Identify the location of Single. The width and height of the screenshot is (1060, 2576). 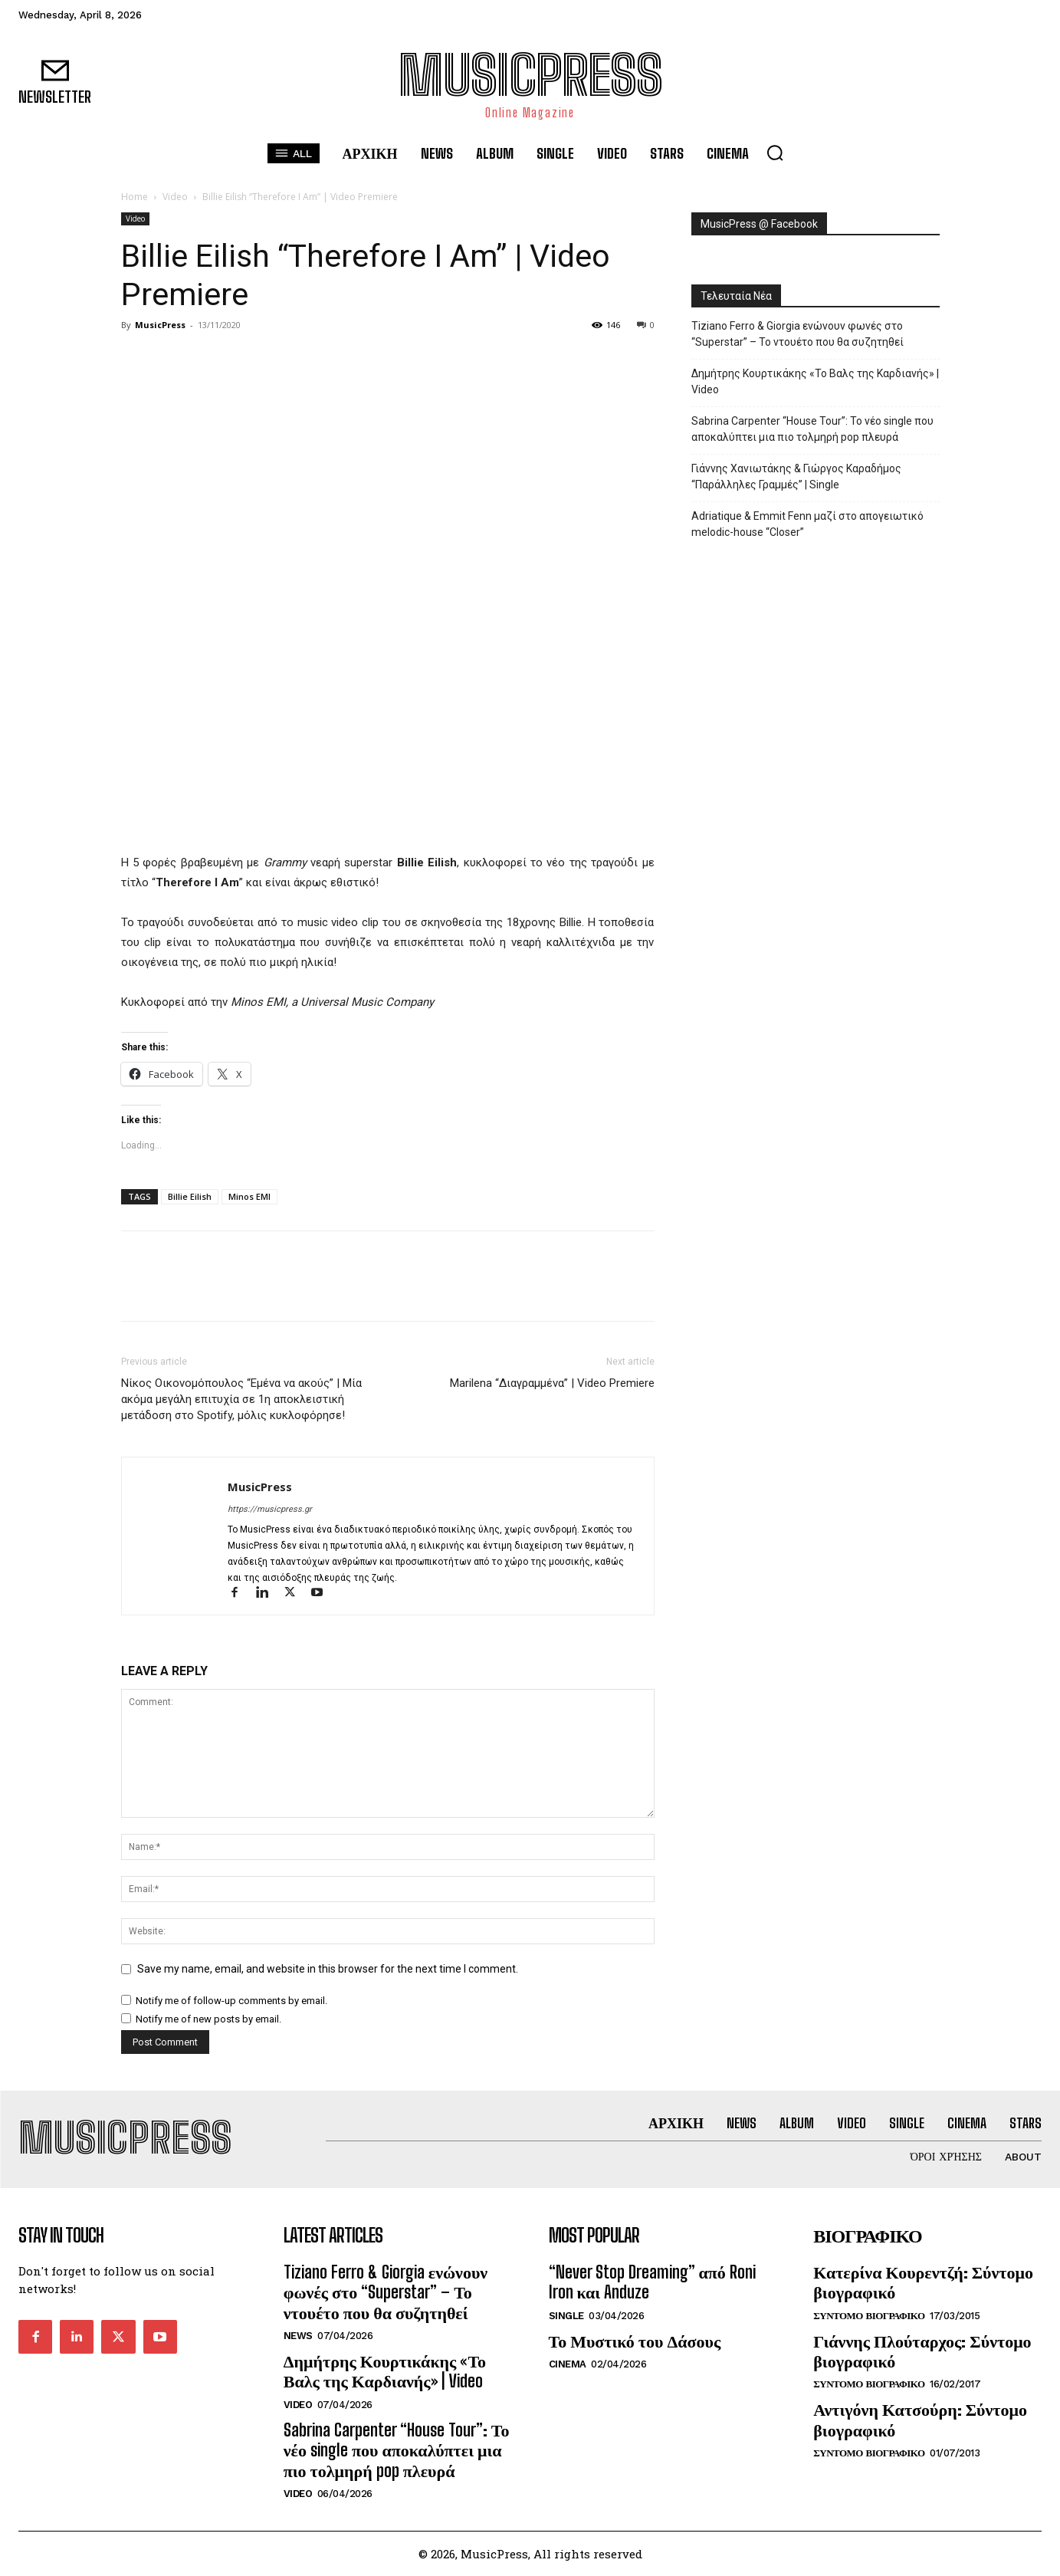
(566, 2315).